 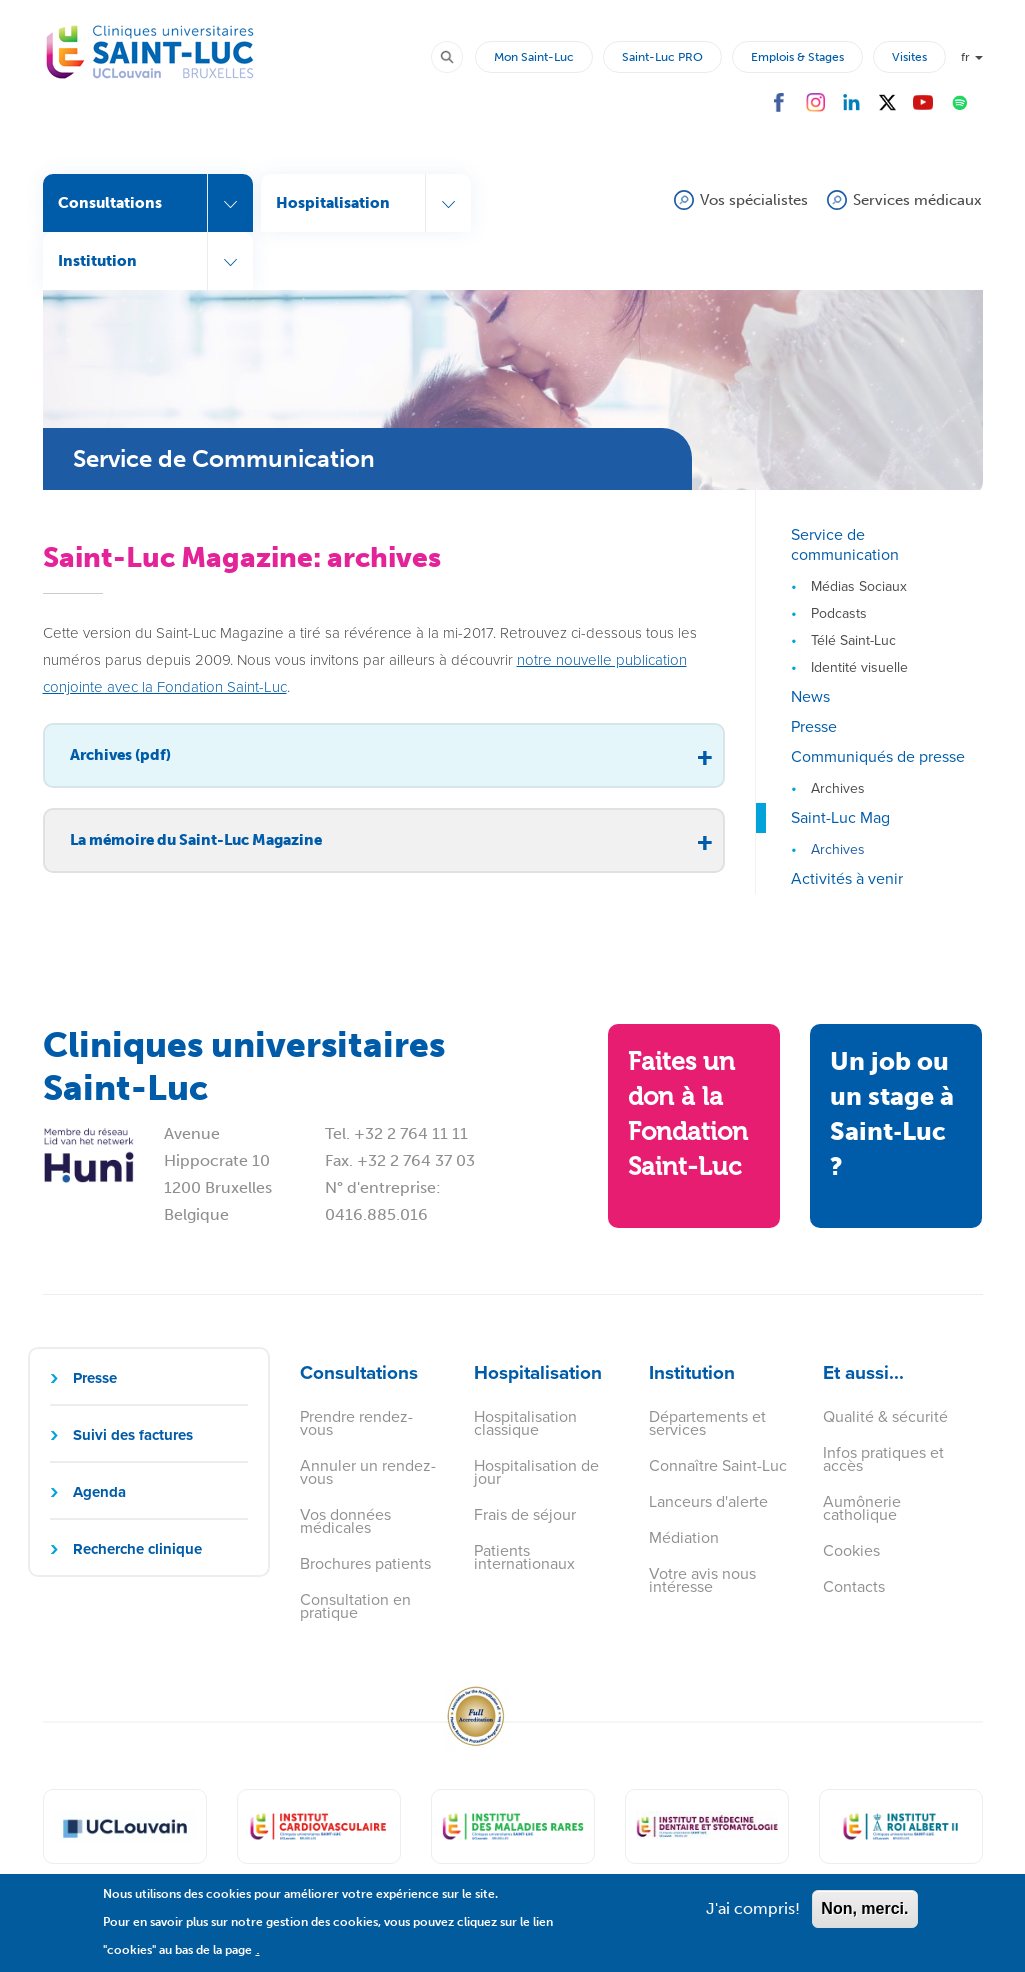 What do you see at coordinates (859, 667) in the screenshot?
I see `Identité visuelle` at bounding box center [859, 667].